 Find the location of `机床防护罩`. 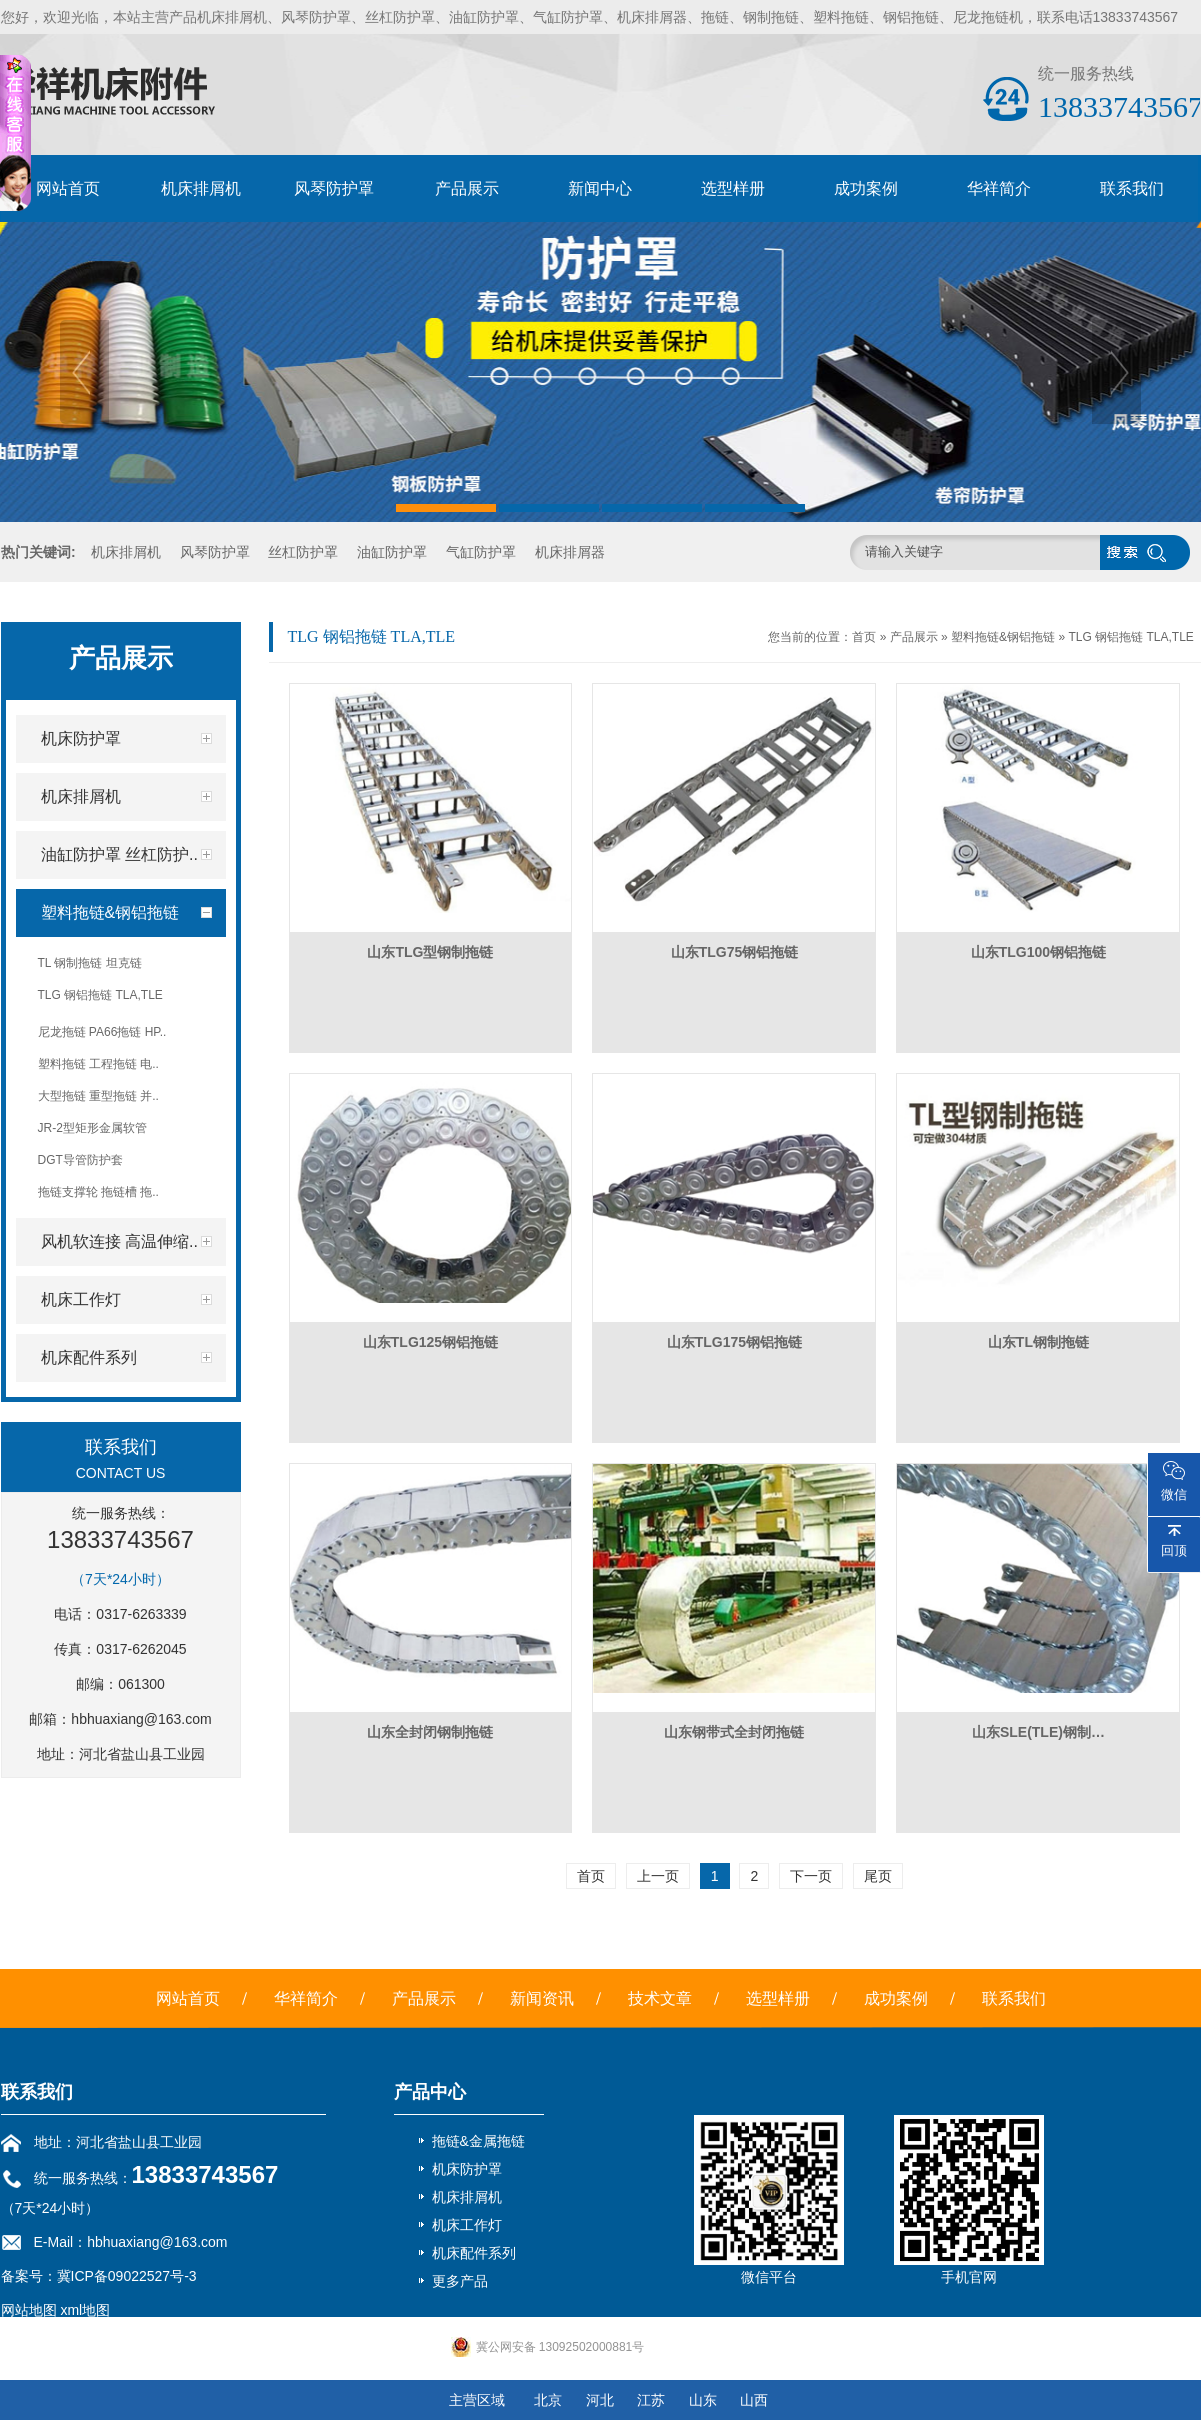

机床防护罩 is located at coordinates (467, 2169).